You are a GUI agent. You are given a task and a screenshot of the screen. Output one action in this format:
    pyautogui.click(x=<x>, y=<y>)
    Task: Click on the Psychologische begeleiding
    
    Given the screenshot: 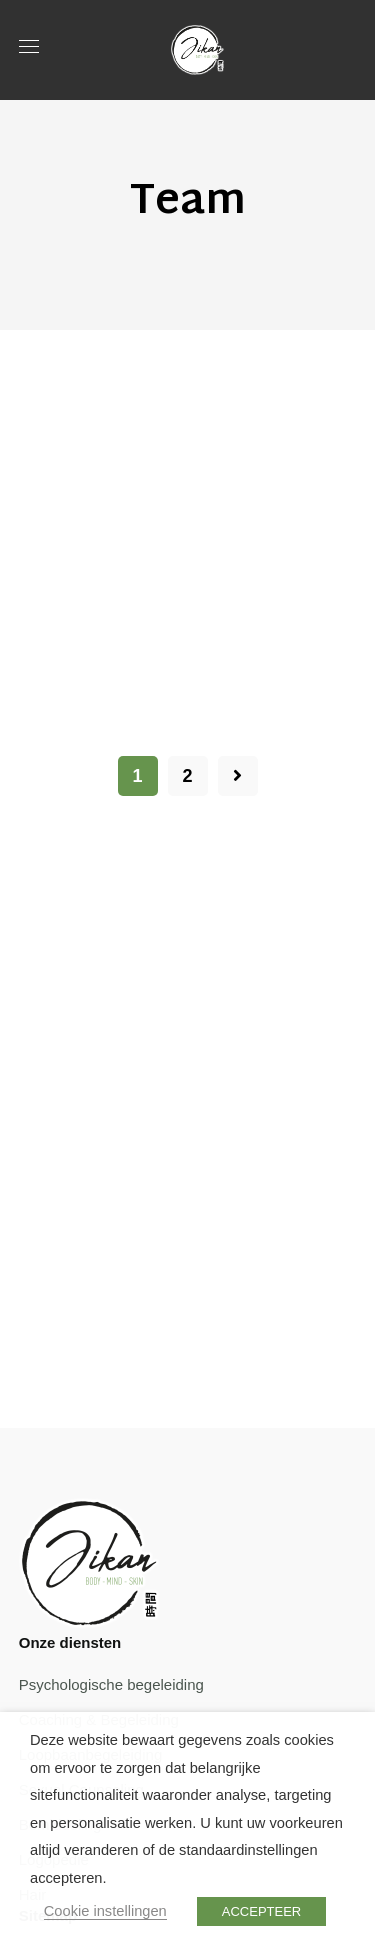 What is the action you would take?
    pyautogui.click(x=111, y=1684)
    